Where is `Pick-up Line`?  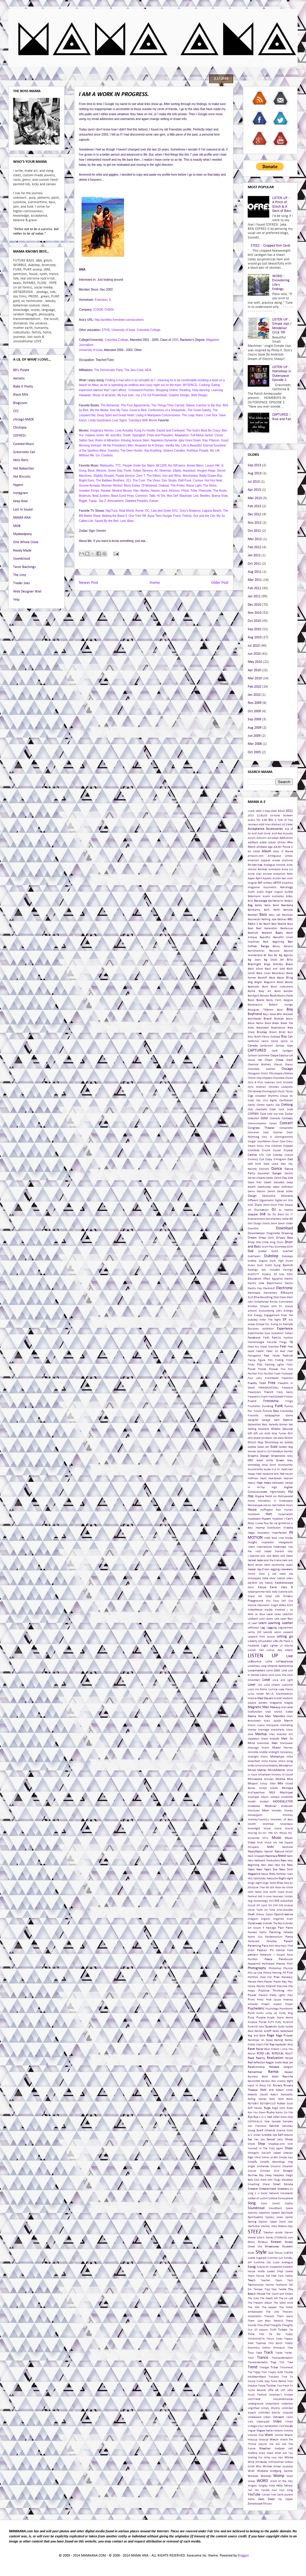
Pick-up Line is located at coordinates (255, 1973).